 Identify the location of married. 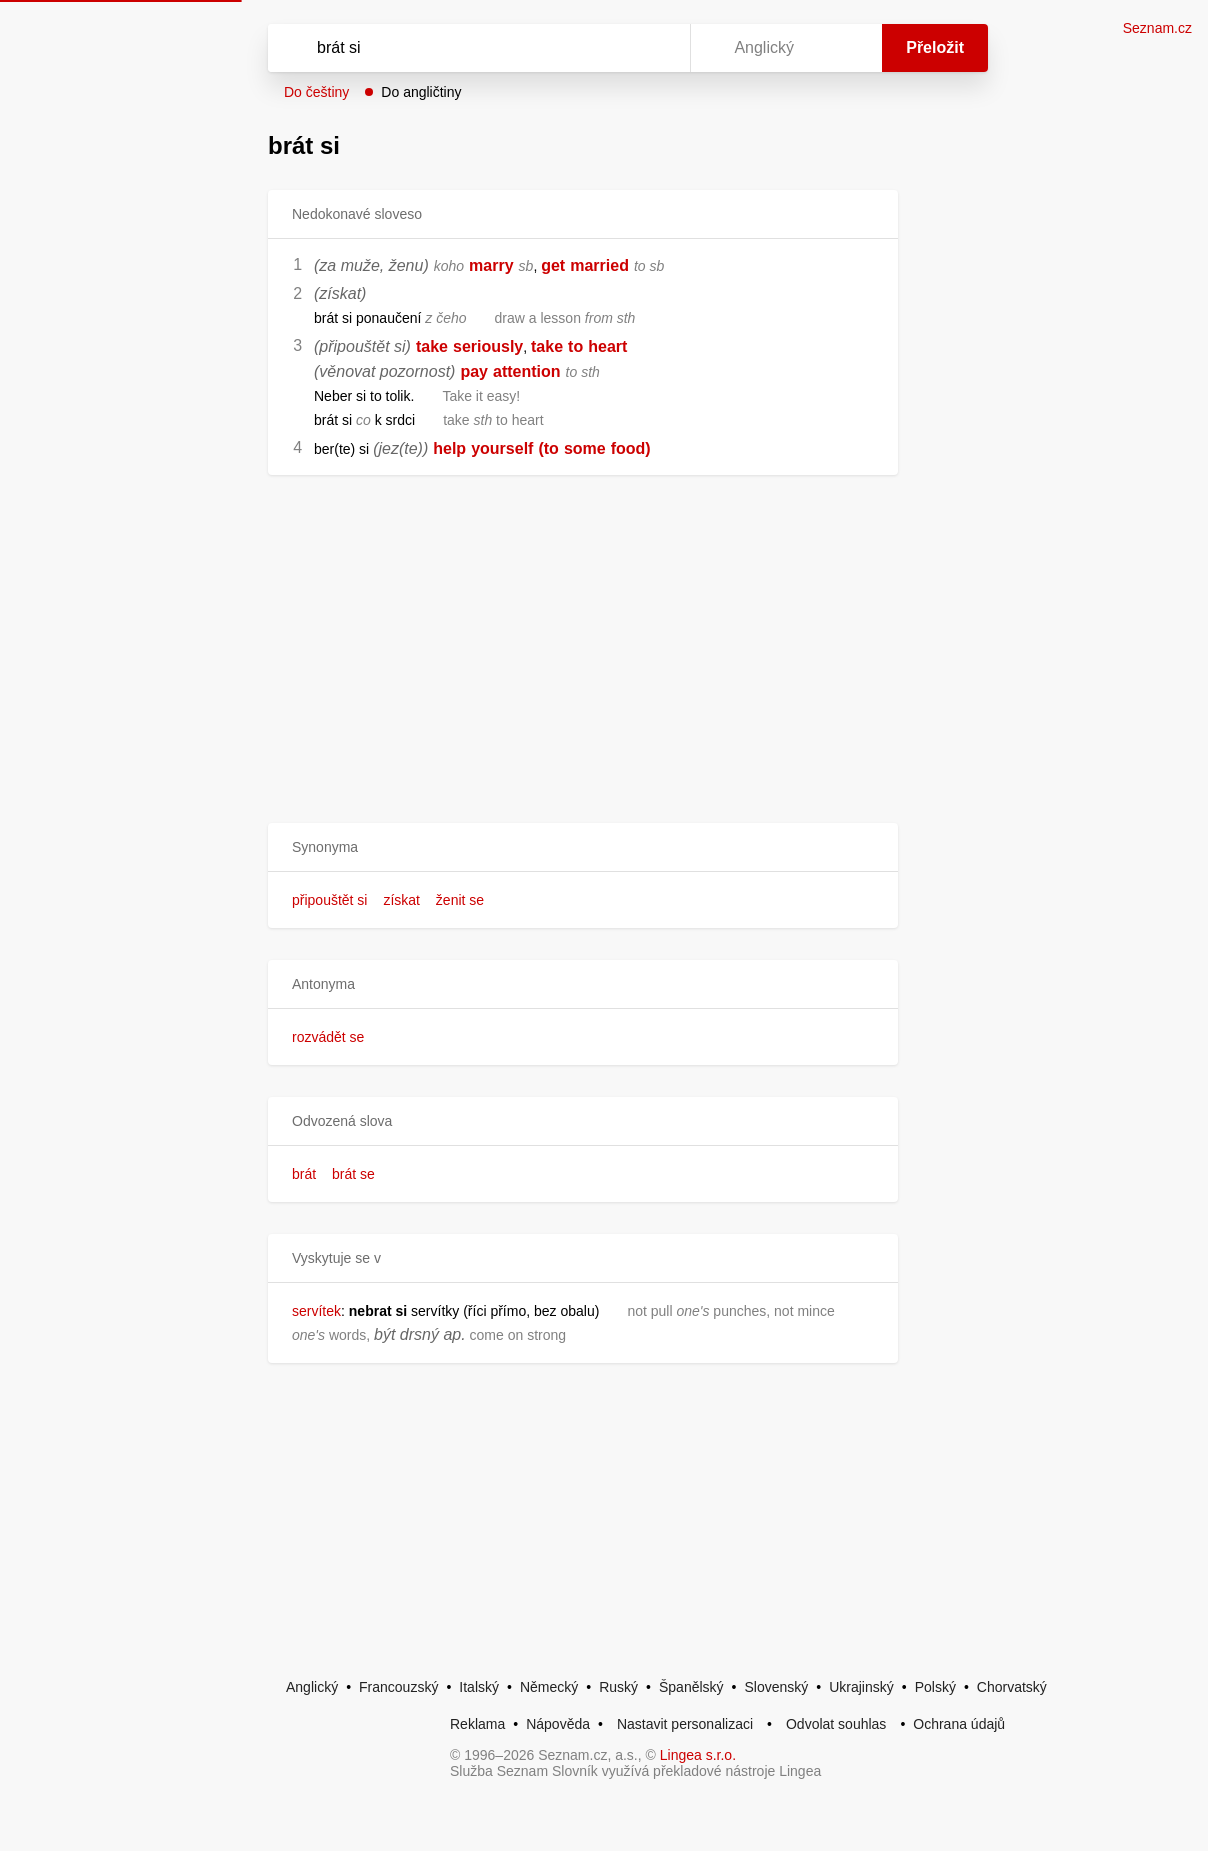
(599, 265).